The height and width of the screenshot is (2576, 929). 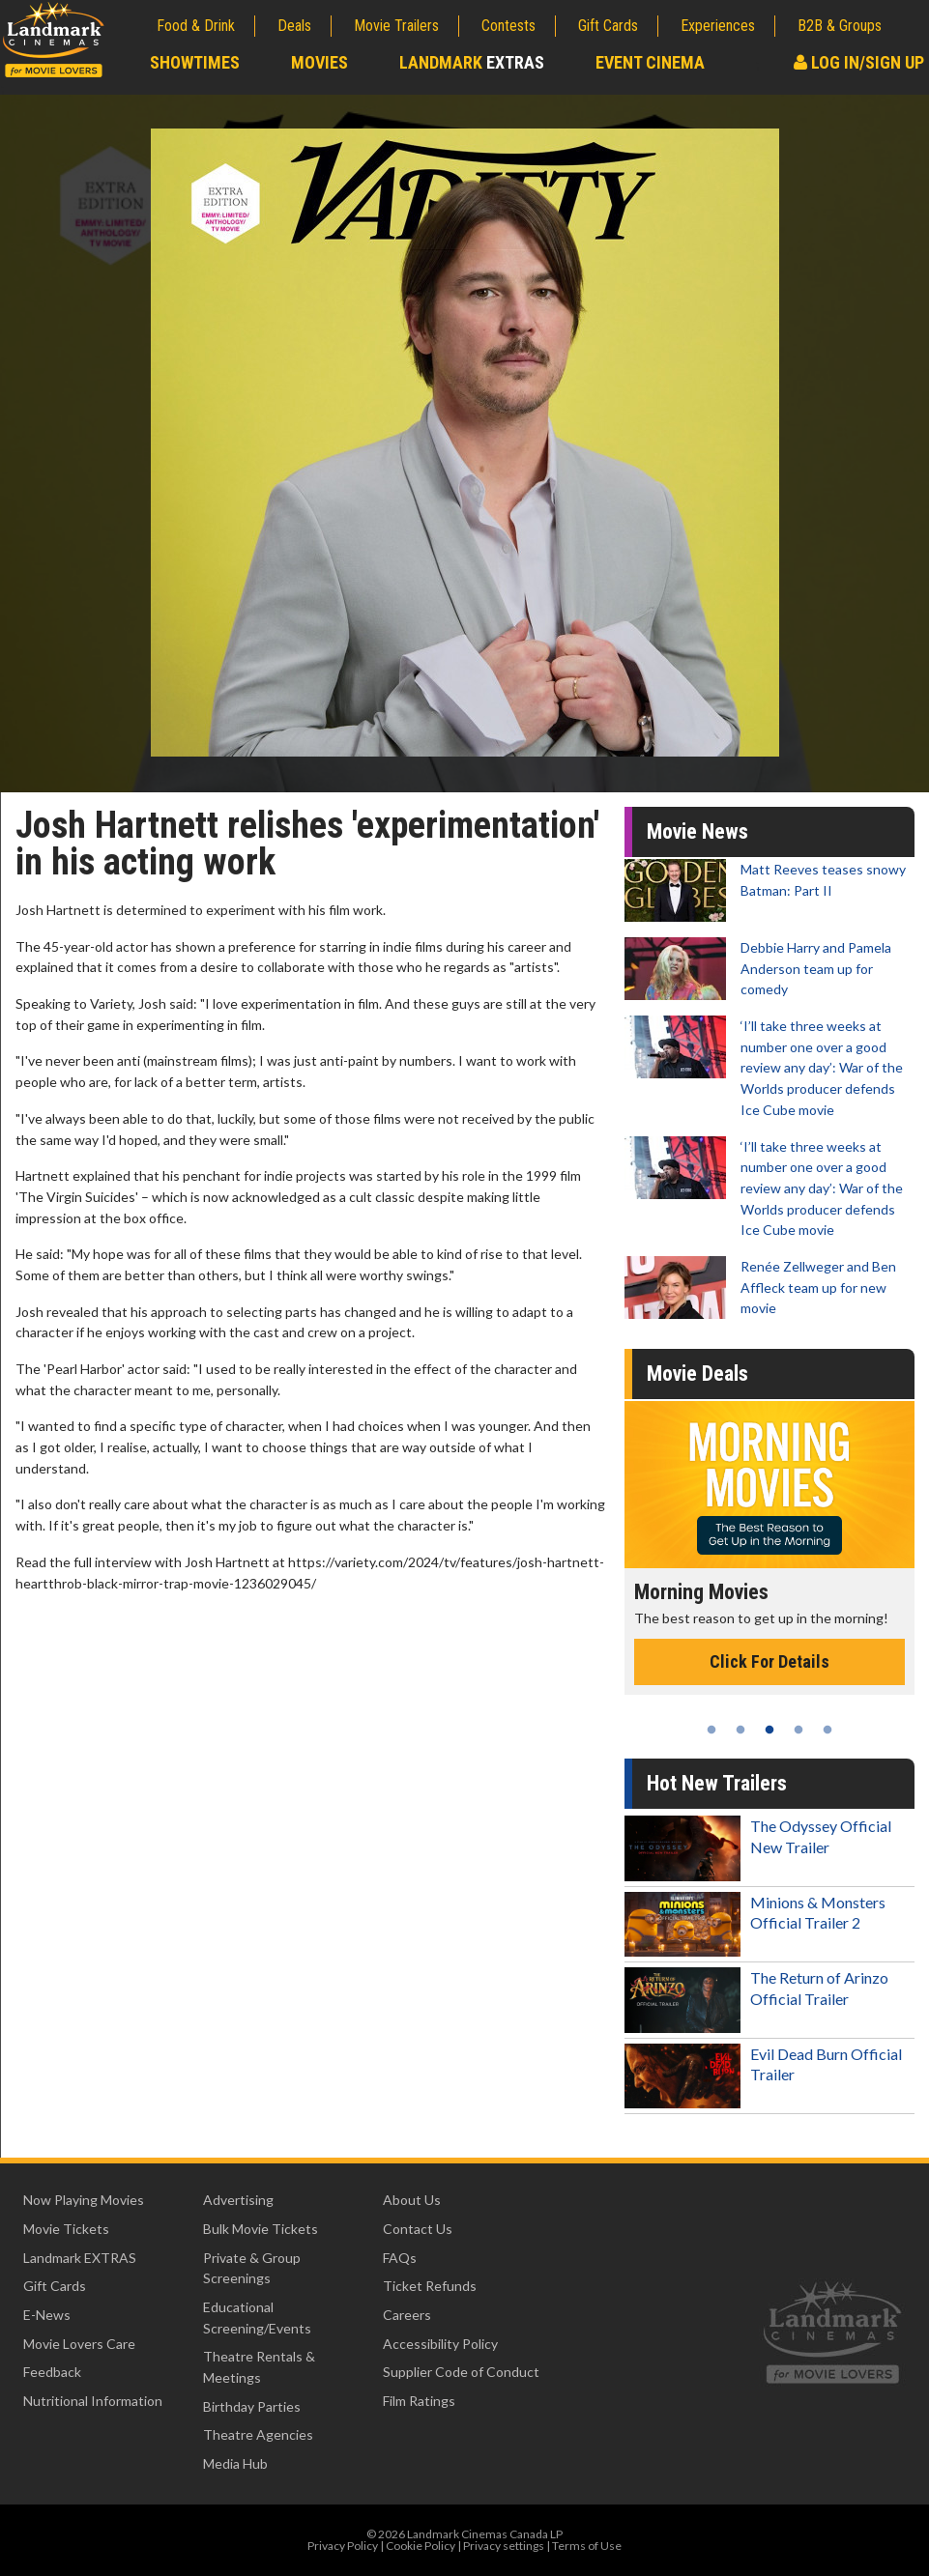 I want to click on Privacy Policy, so click(x=342, y=2545).